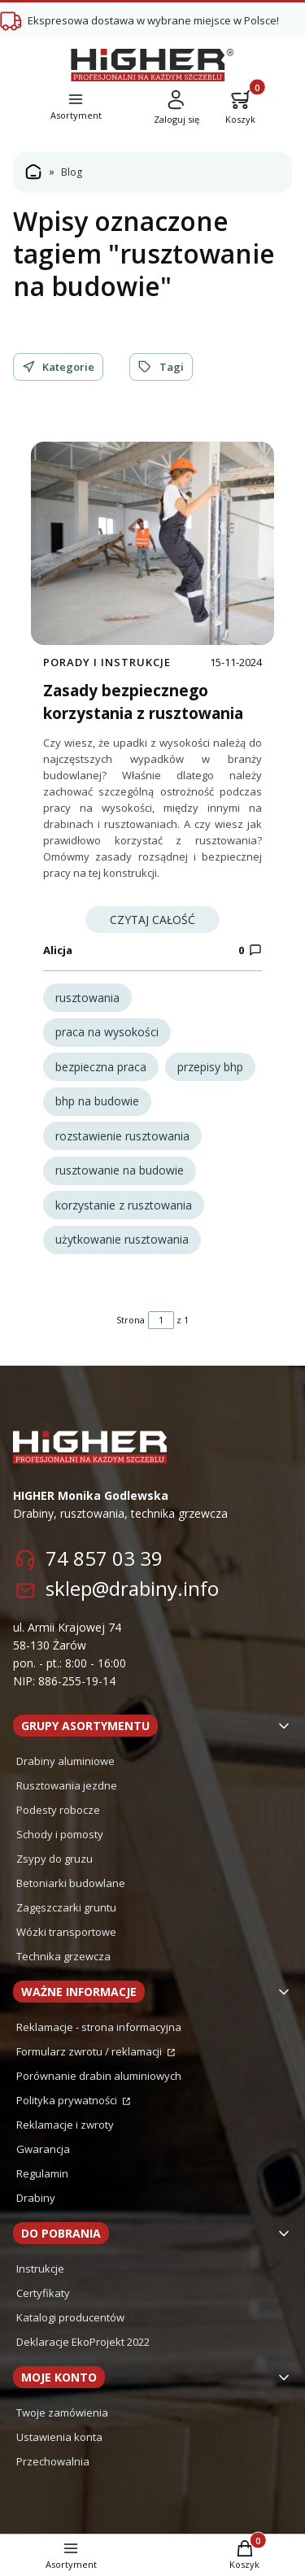 The width and height of the screenshot is (305, 2576). What do you see at coordinates (66, 1907) in the screenshot?
I see `Zagęszczarki gruntu` at bounding box center [66, 1907].